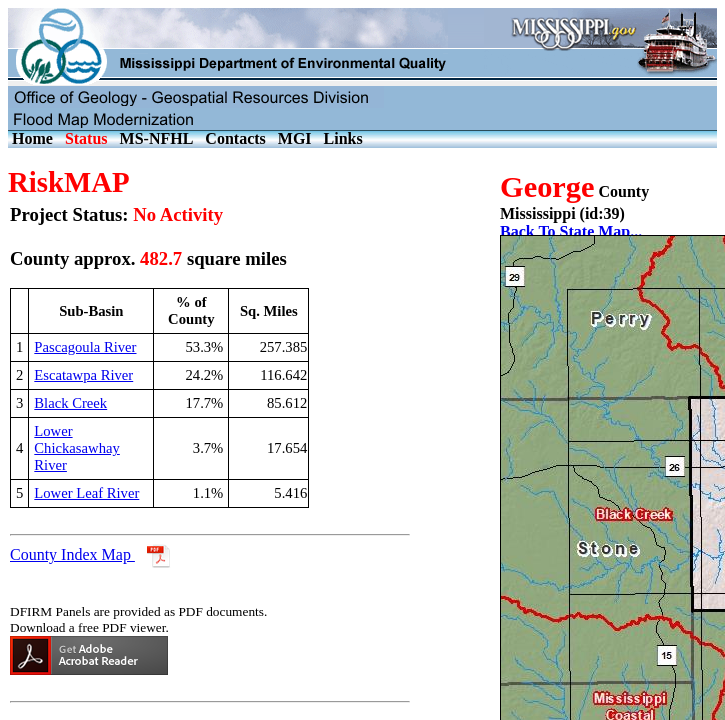  What do you see at coordinates (295, 138) in the screenshot?
I see `MGI` at bounding box center [295, 138].